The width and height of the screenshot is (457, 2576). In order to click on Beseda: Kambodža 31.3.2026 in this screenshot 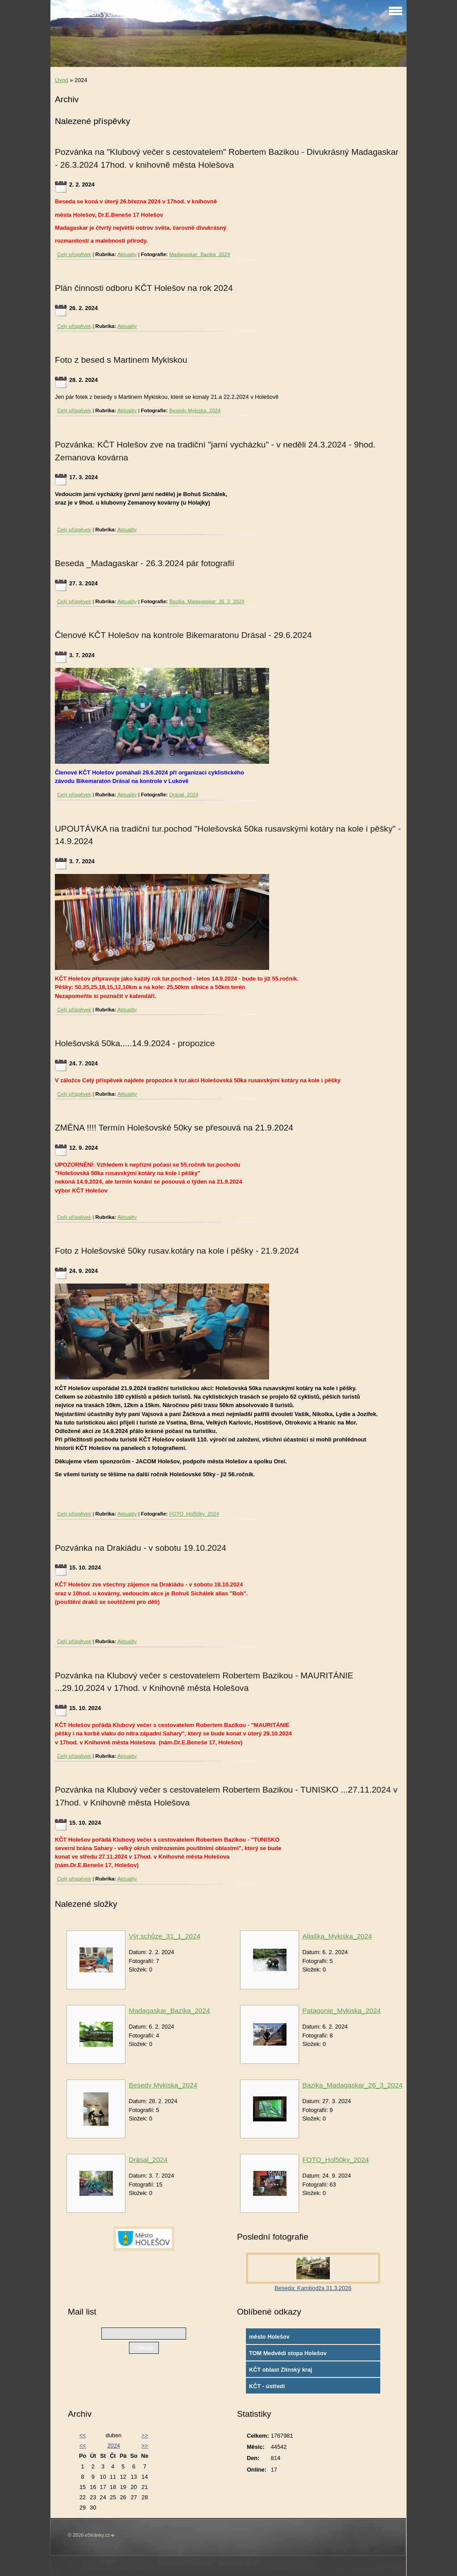, I will do `click(312, 2288)`.